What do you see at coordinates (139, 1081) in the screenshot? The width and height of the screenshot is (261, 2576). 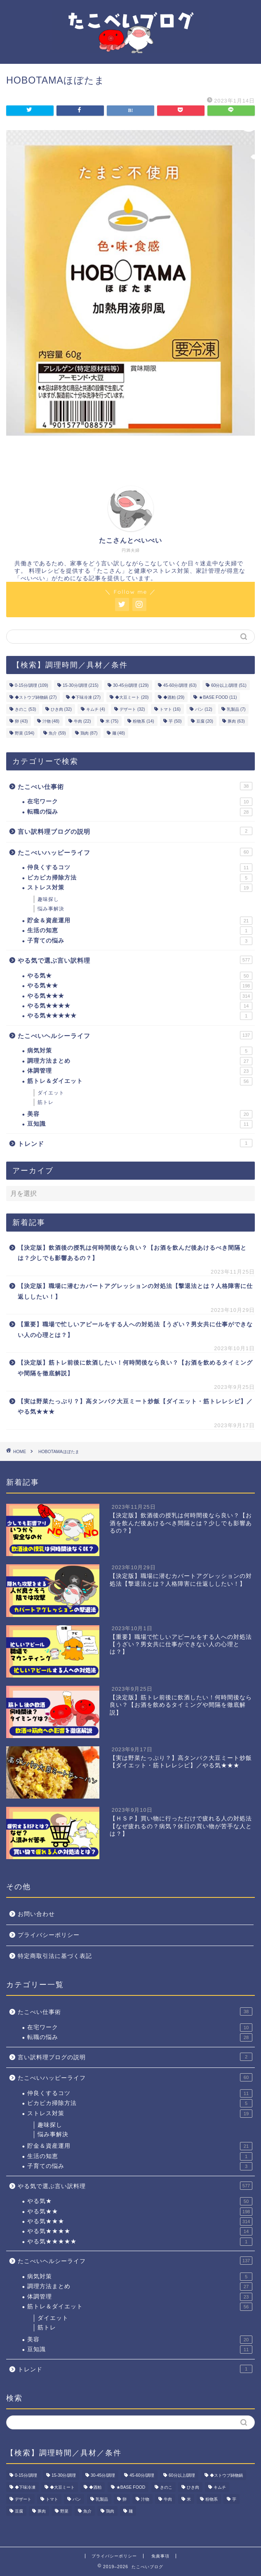 I see `筋トレ＆ダイエット` at bounding box center [139, 1081].